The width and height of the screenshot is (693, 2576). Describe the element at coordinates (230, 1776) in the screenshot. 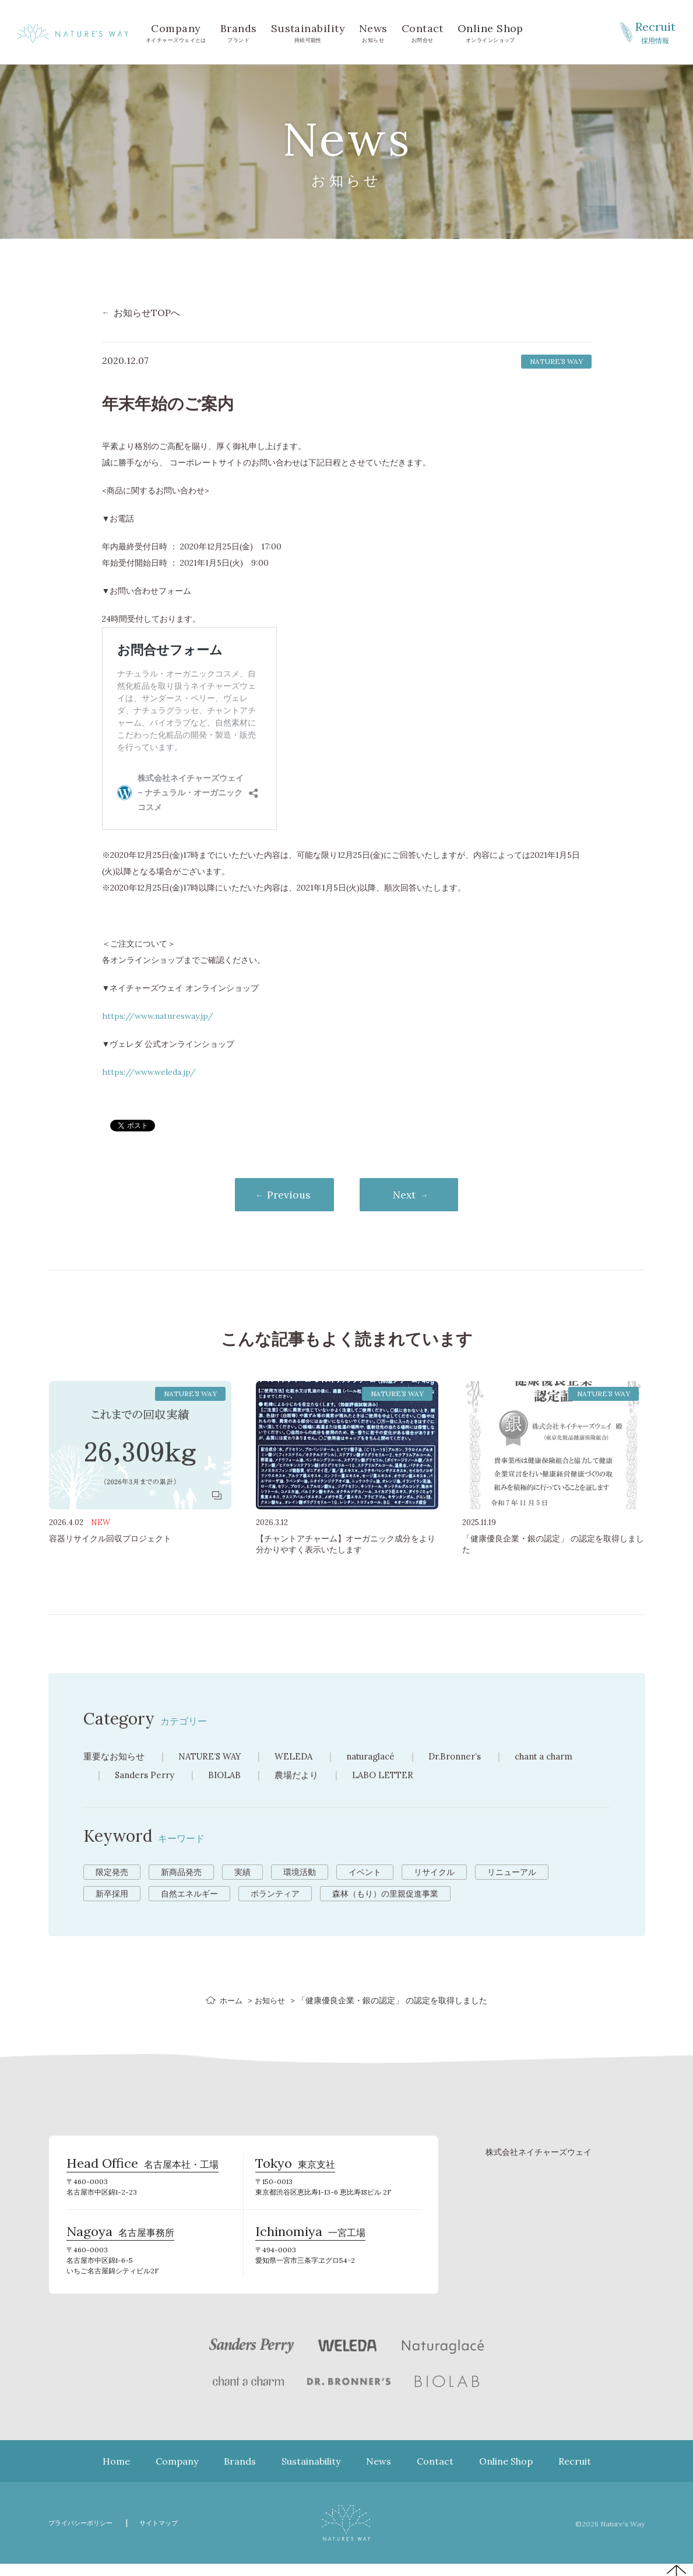

I see `BIOLAB` at that location.